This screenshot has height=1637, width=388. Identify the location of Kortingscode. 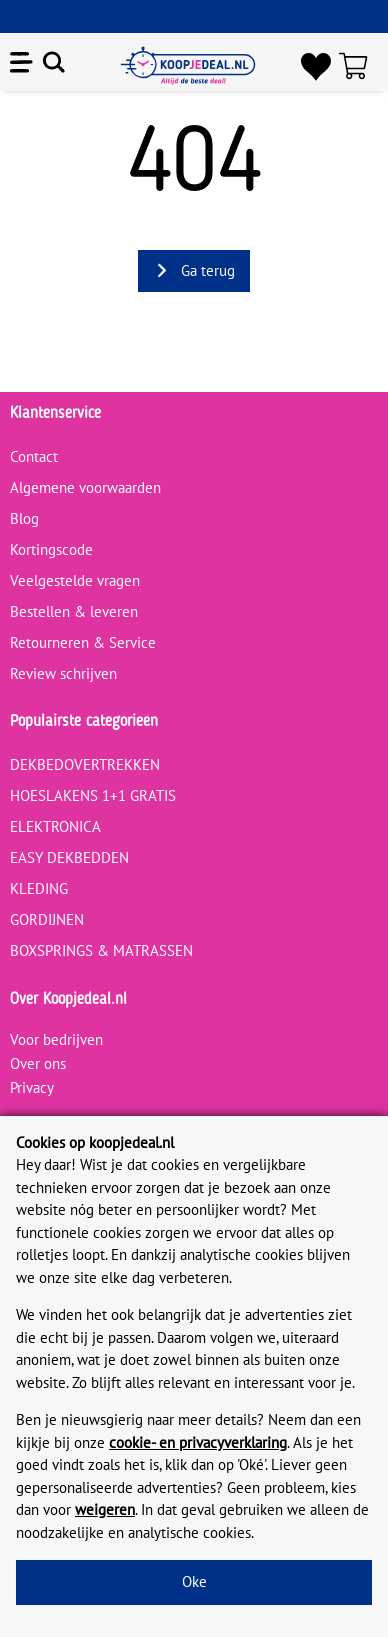
(51, 549).